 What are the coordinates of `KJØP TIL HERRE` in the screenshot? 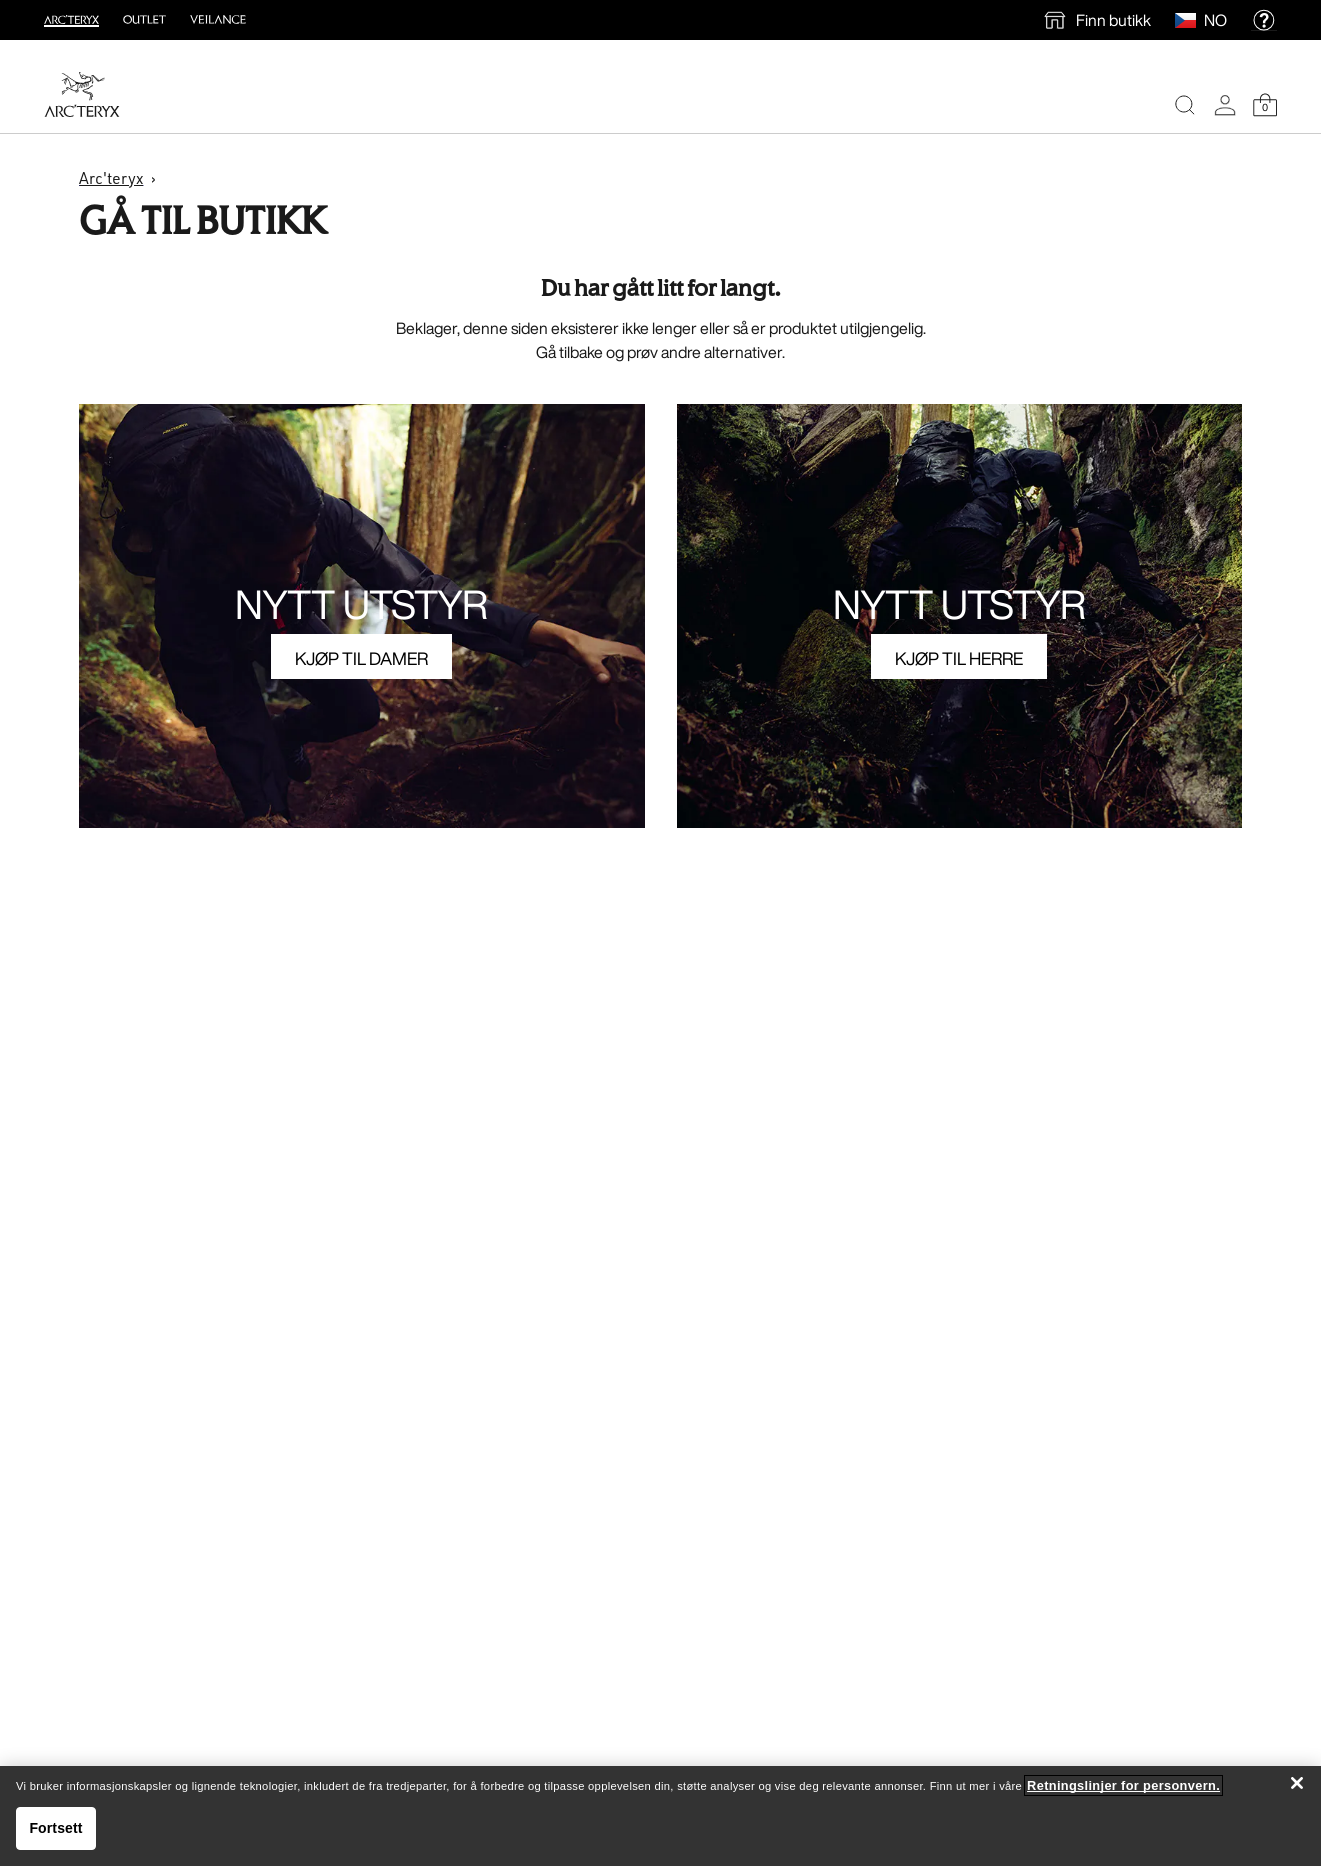 It's located at (959, 658).